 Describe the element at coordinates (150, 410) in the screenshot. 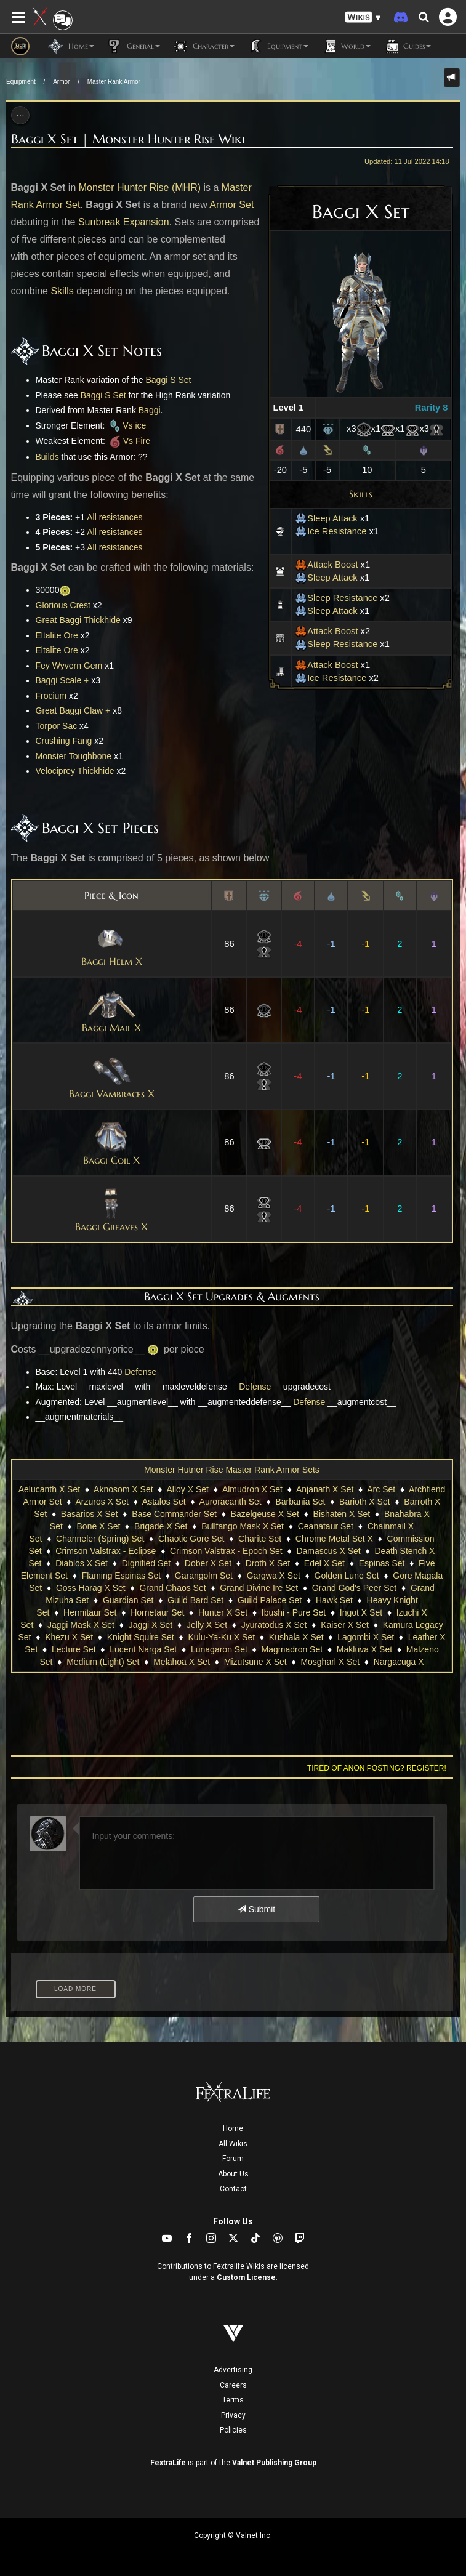

I see `Baggi` at that location.